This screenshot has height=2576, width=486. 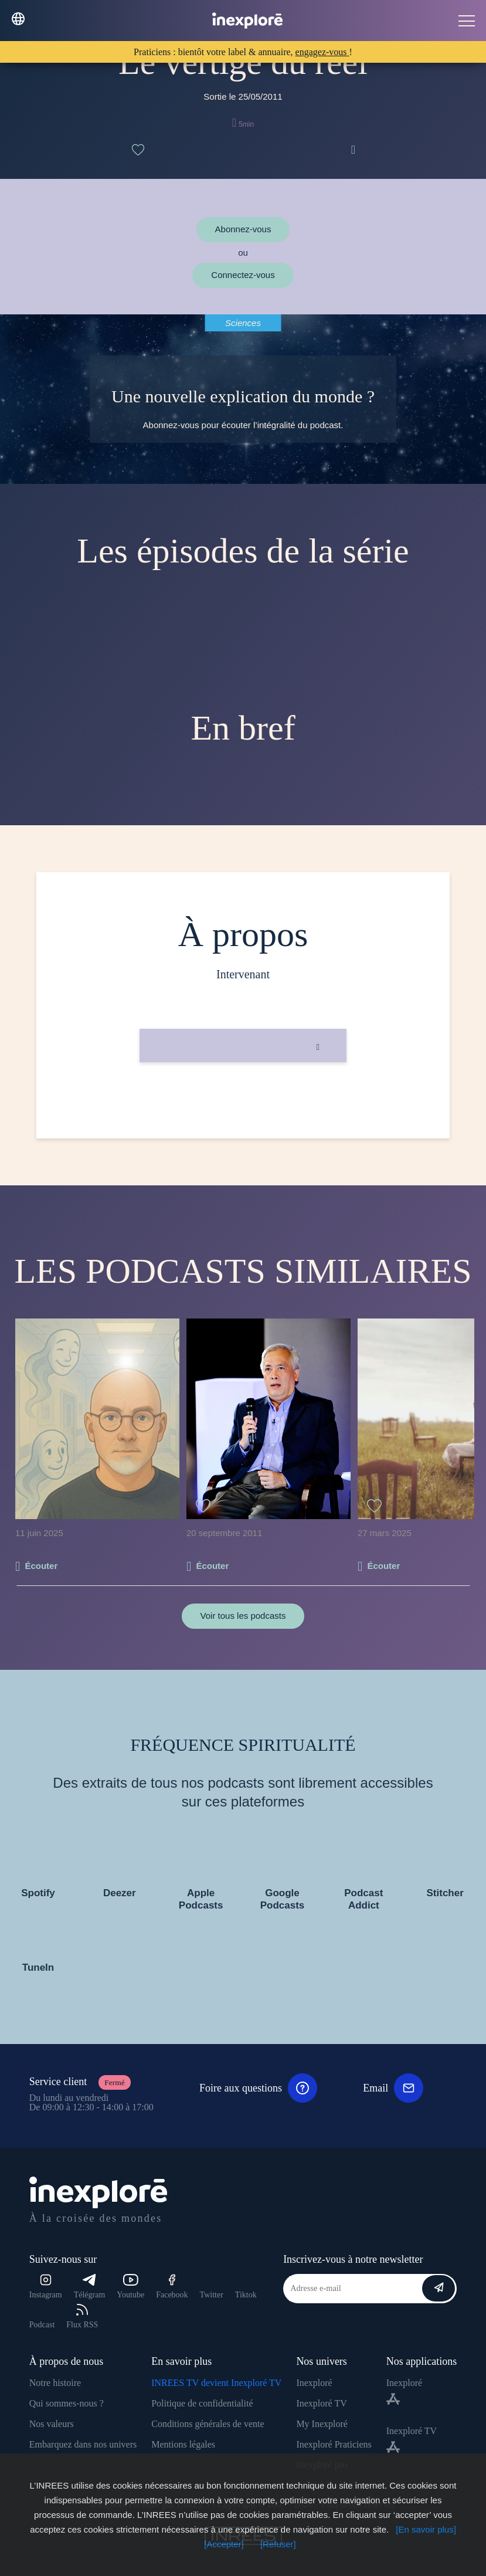 I want to click on Flux RSS, so click(x=82, y=2316).